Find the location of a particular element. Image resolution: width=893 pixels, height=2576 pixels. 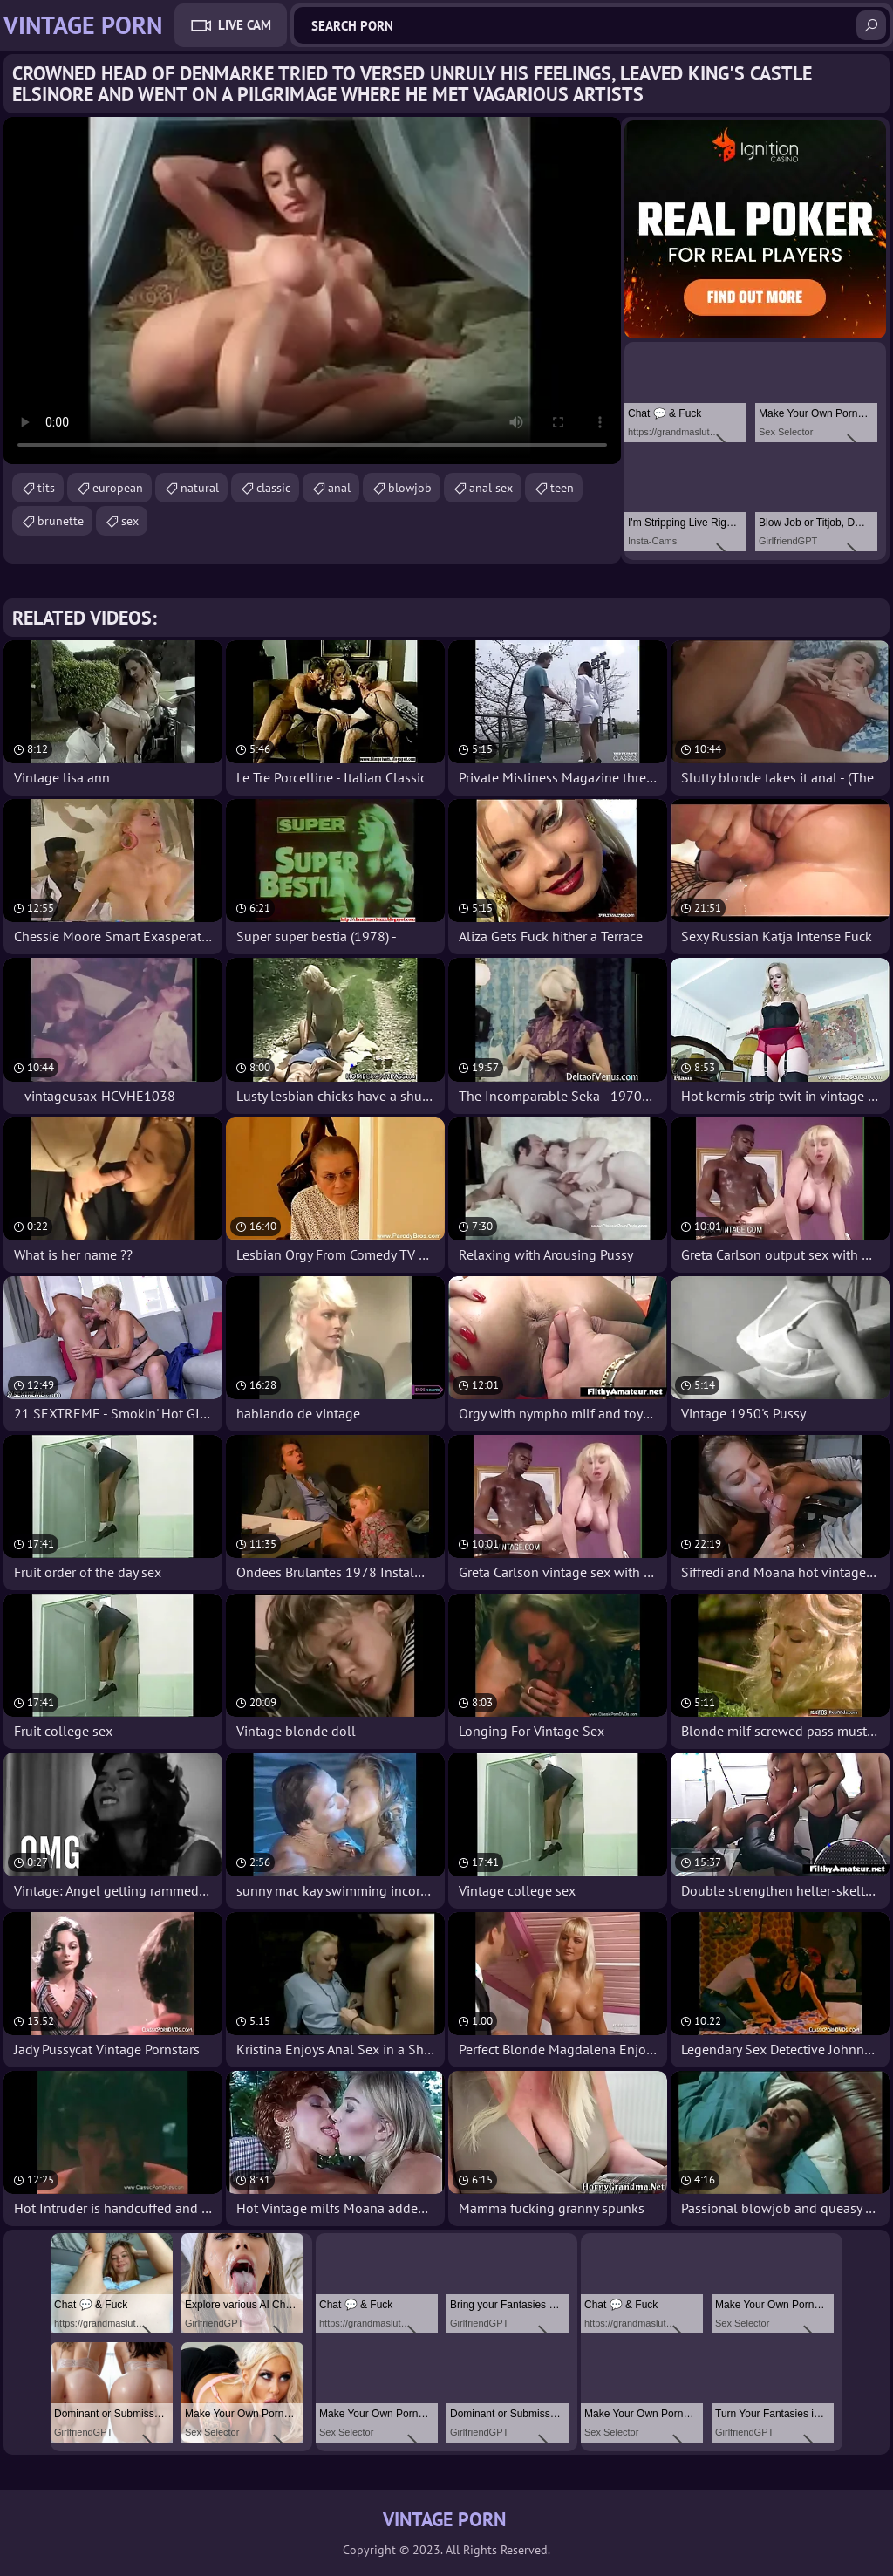

teen is located at coordinates (562, 487).